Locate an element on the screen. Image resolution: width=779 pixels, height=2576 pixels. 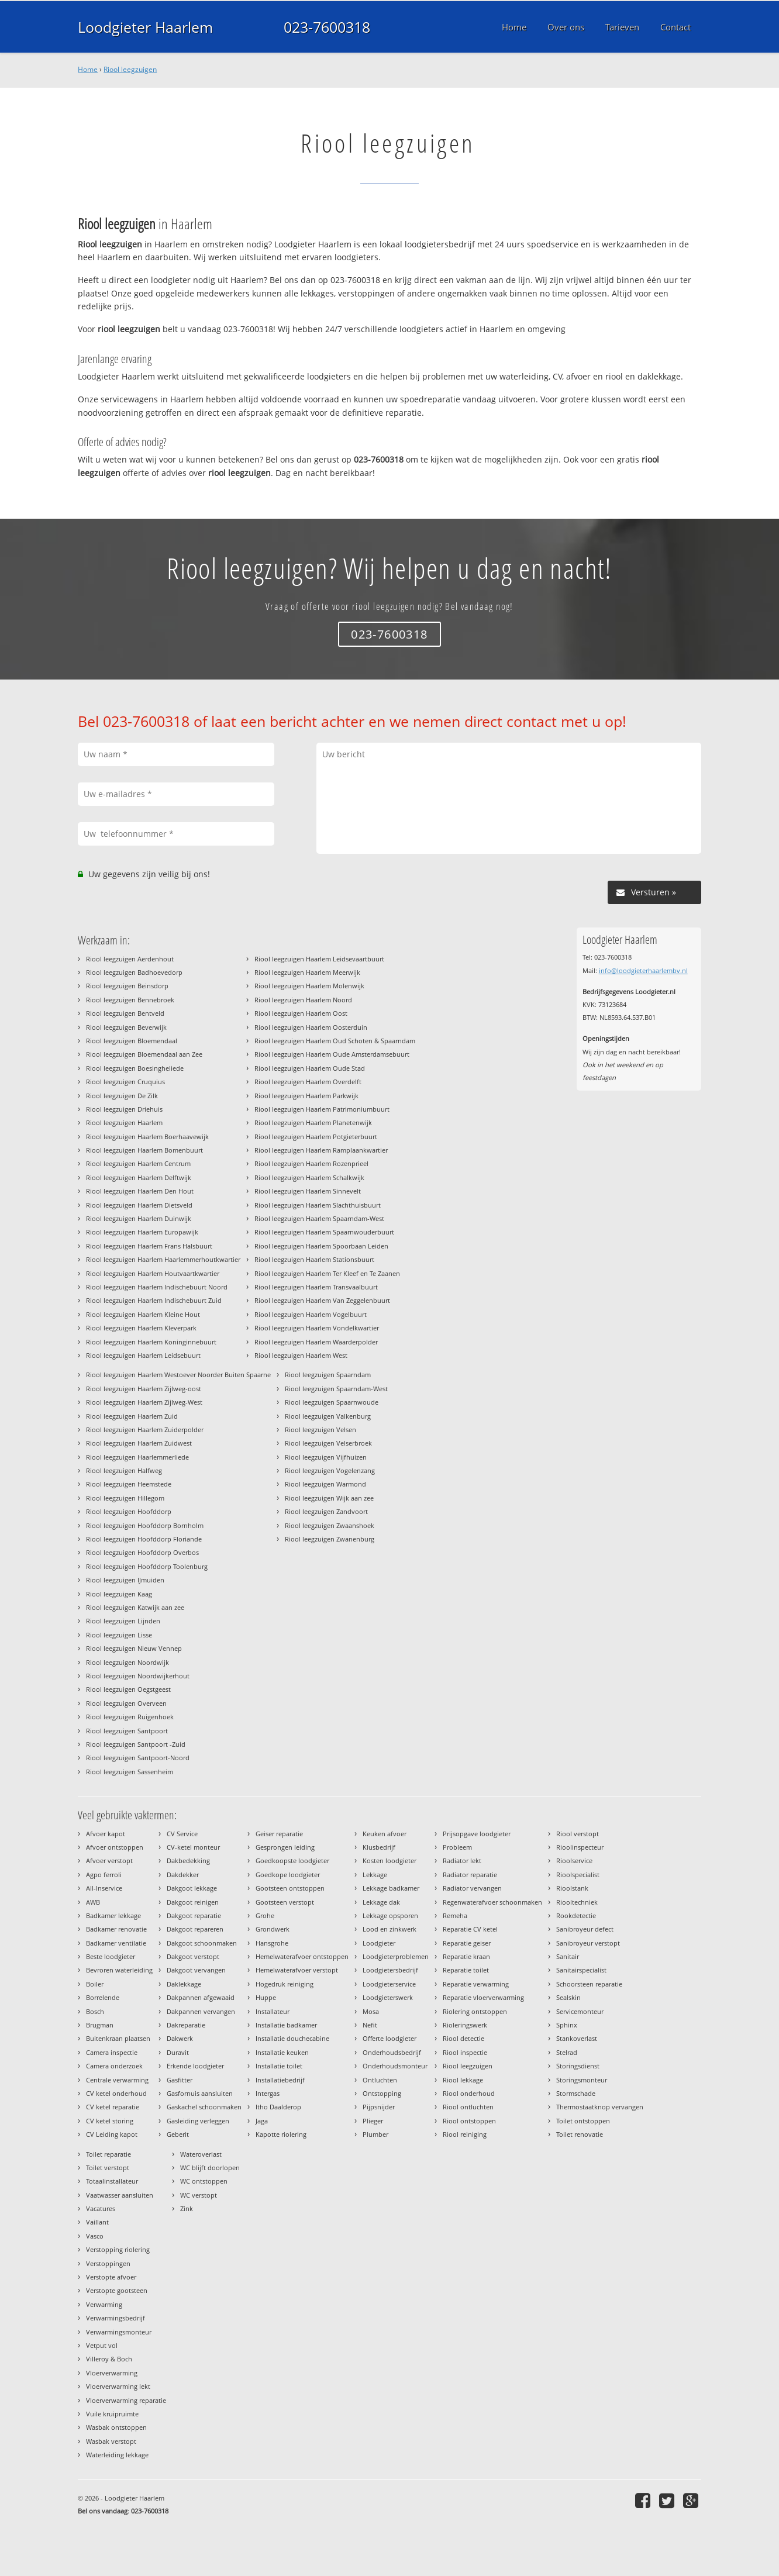
Verstopping riolering is located at coordinates (118, 2249).